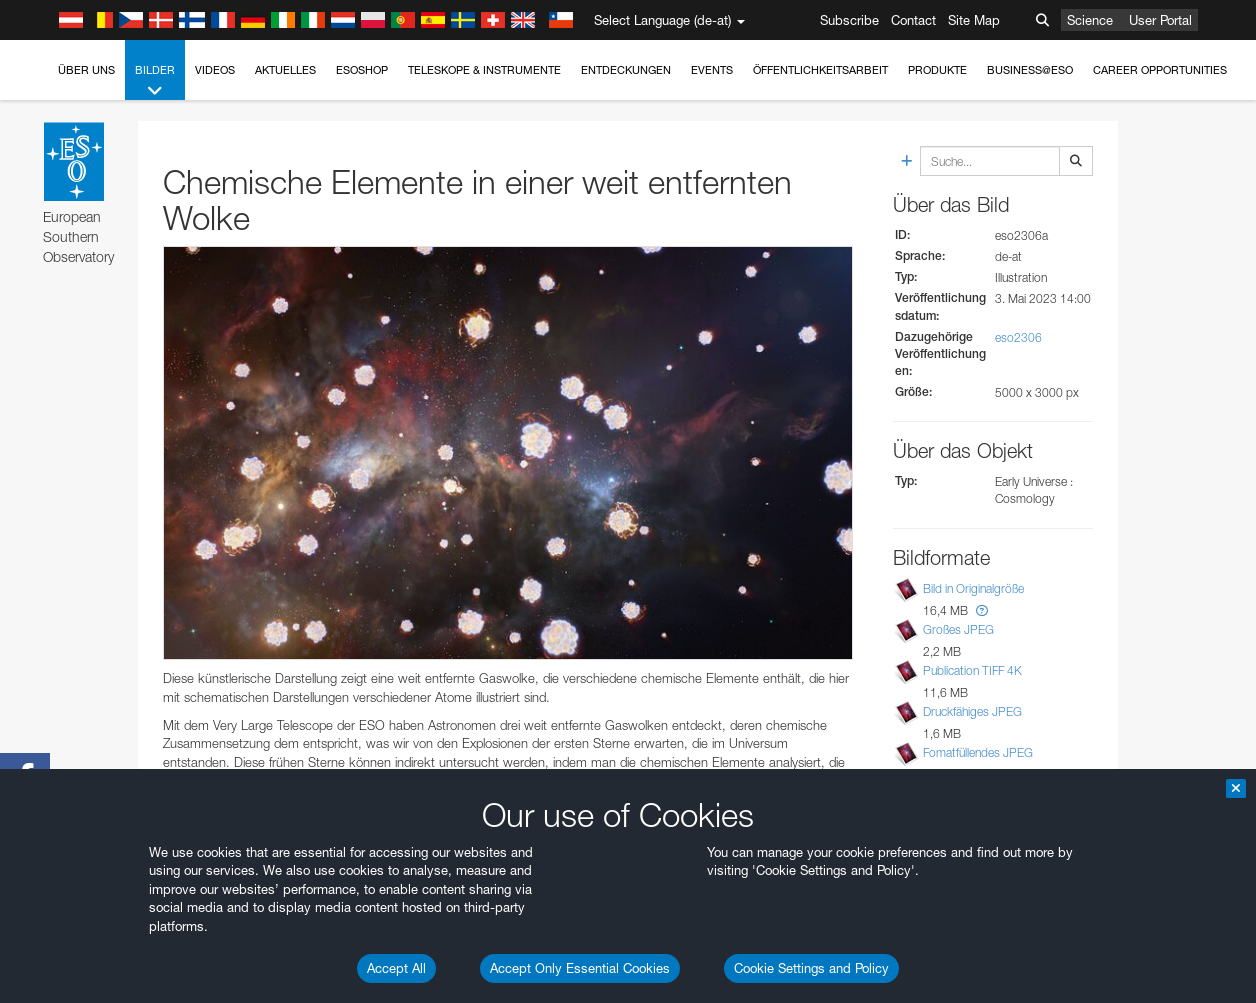  Describe the element at coordinates (580, 968) in the screenshot. I see `Accept Only Essential Cookies` at that location.